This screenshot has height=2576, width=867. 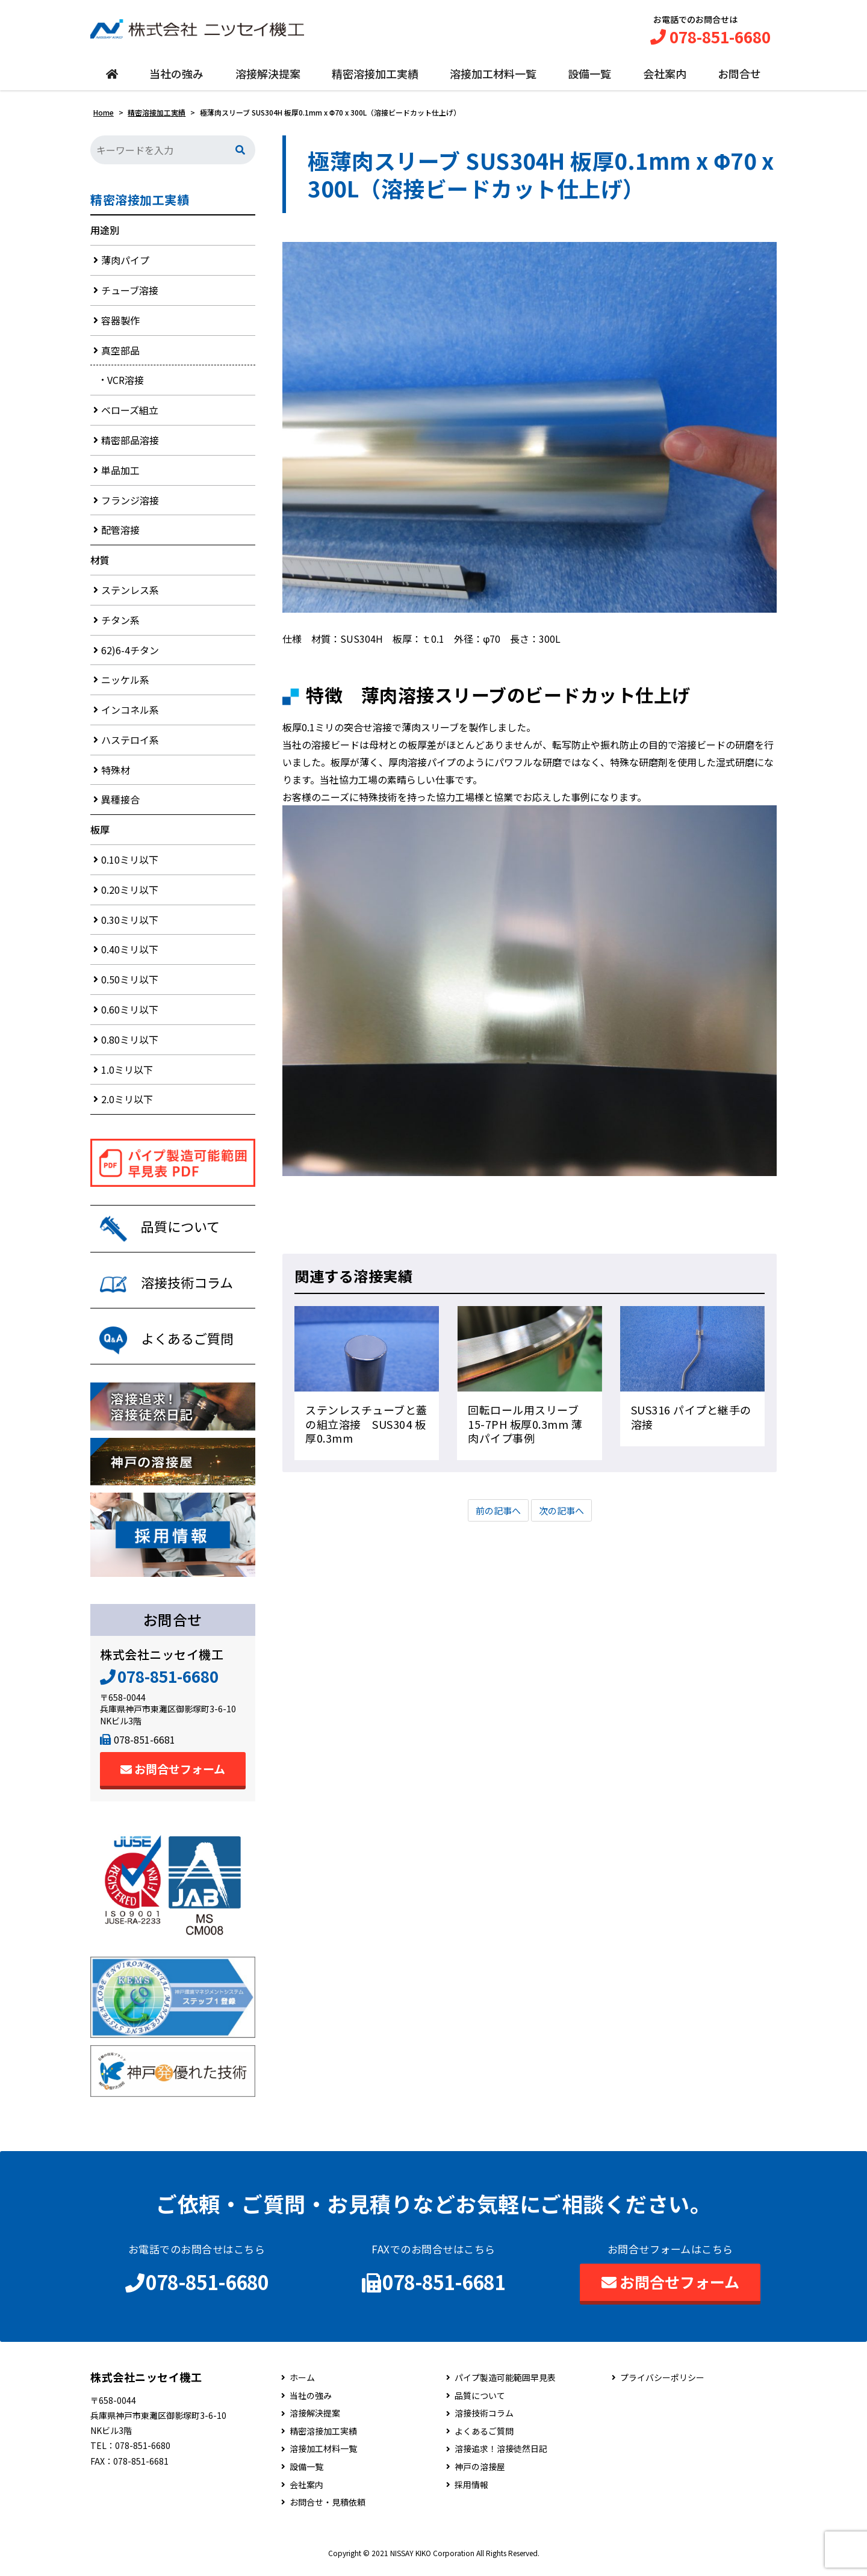 What do you see at coordinates (129, 1043) in the screenshot?
I see `0.80ミリ以下` at bounding box center [129, 1043].